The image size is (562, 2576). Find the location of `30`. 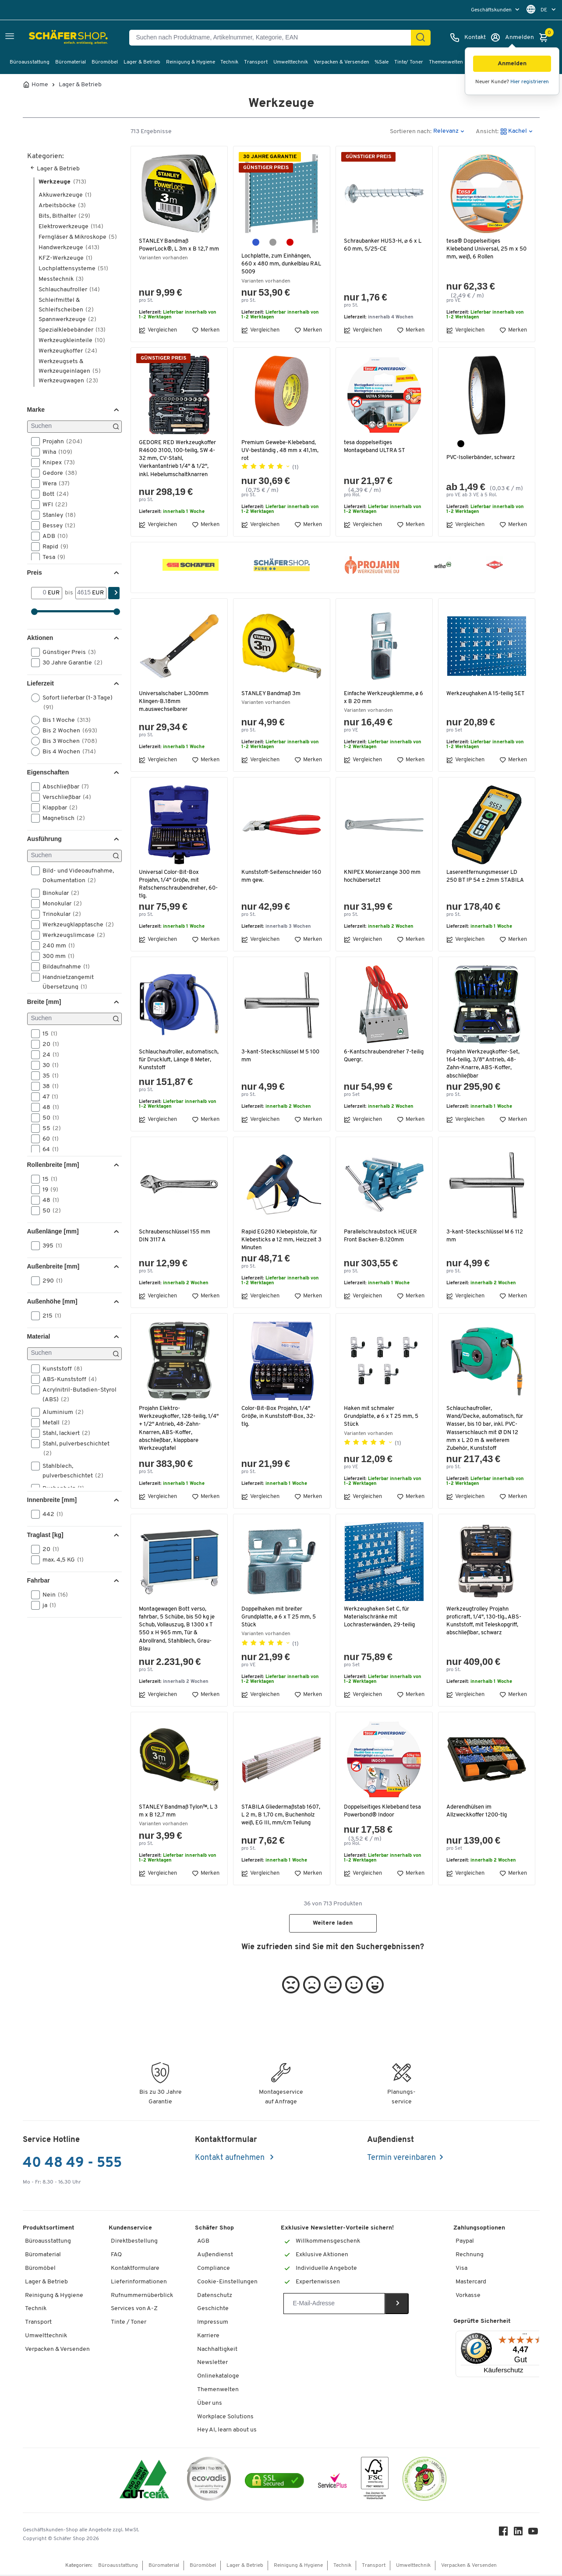

30 is located at coordinates (47, 1065).